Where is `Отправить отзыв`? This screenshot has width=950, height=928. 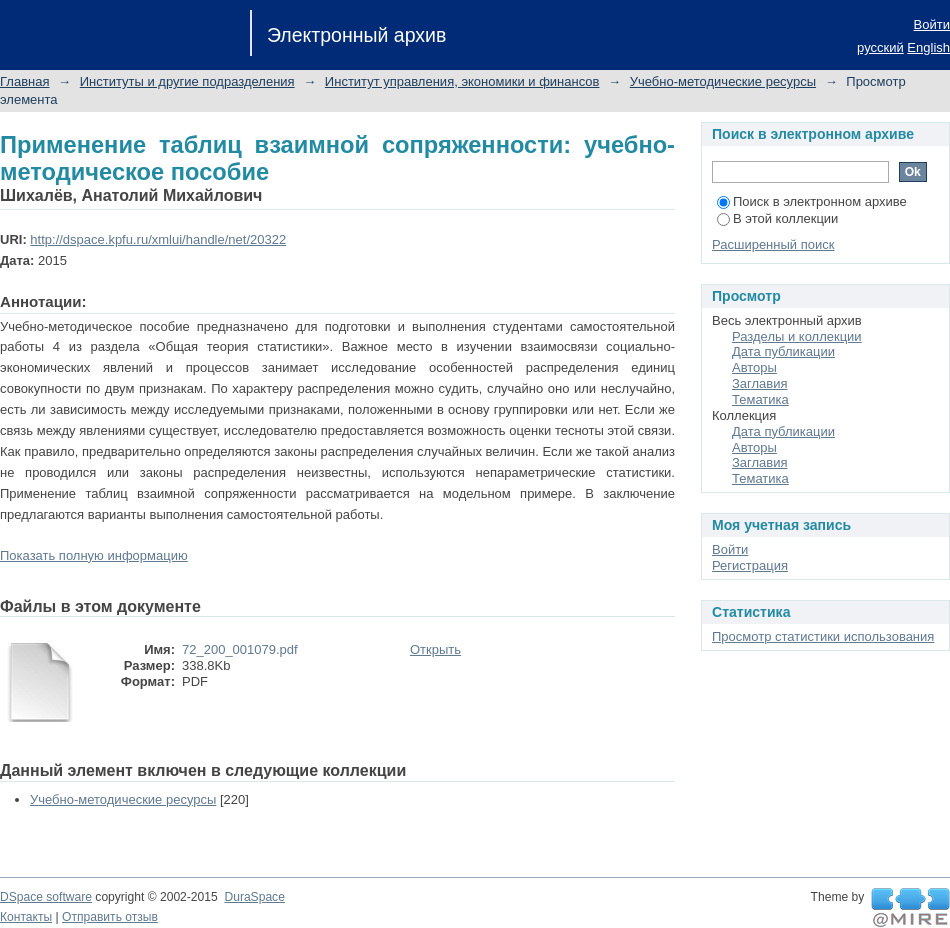 Отправить отзыв is located at coordinates (110, 917).